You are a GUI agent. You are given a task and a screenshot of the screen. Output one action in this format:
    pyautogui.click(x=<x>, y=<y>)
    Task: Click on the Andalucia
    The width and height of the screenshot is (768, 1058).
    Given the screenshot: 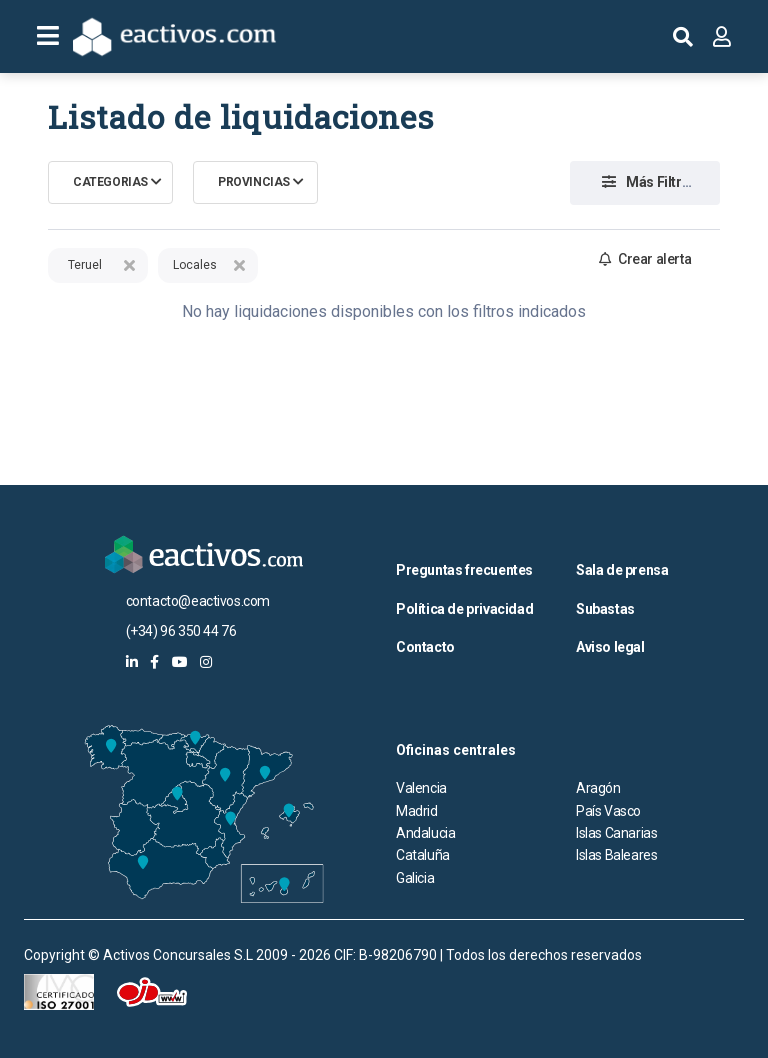 What is the action you would take?
    pyautogui.click(x=425, y=833)
    